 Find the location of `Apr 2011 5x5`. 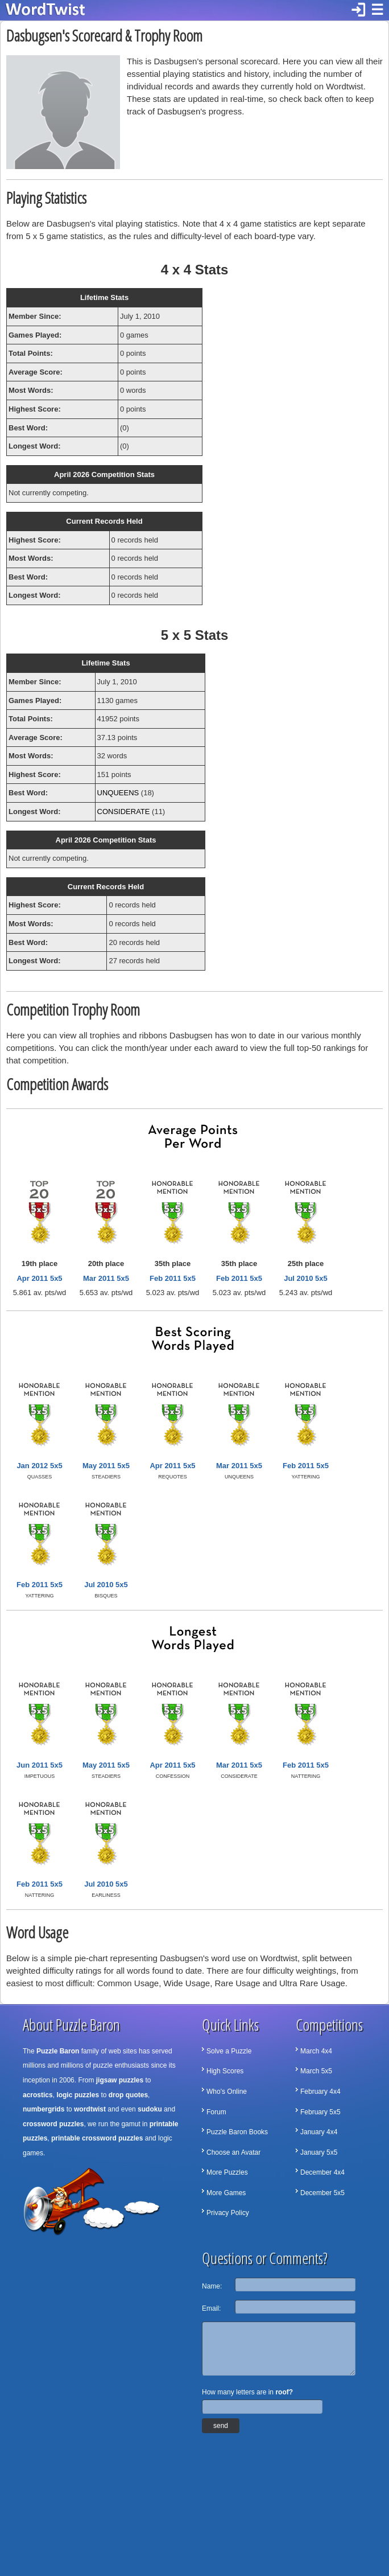

Apr 2011 5x5 is located at coordinates (39, 1278).